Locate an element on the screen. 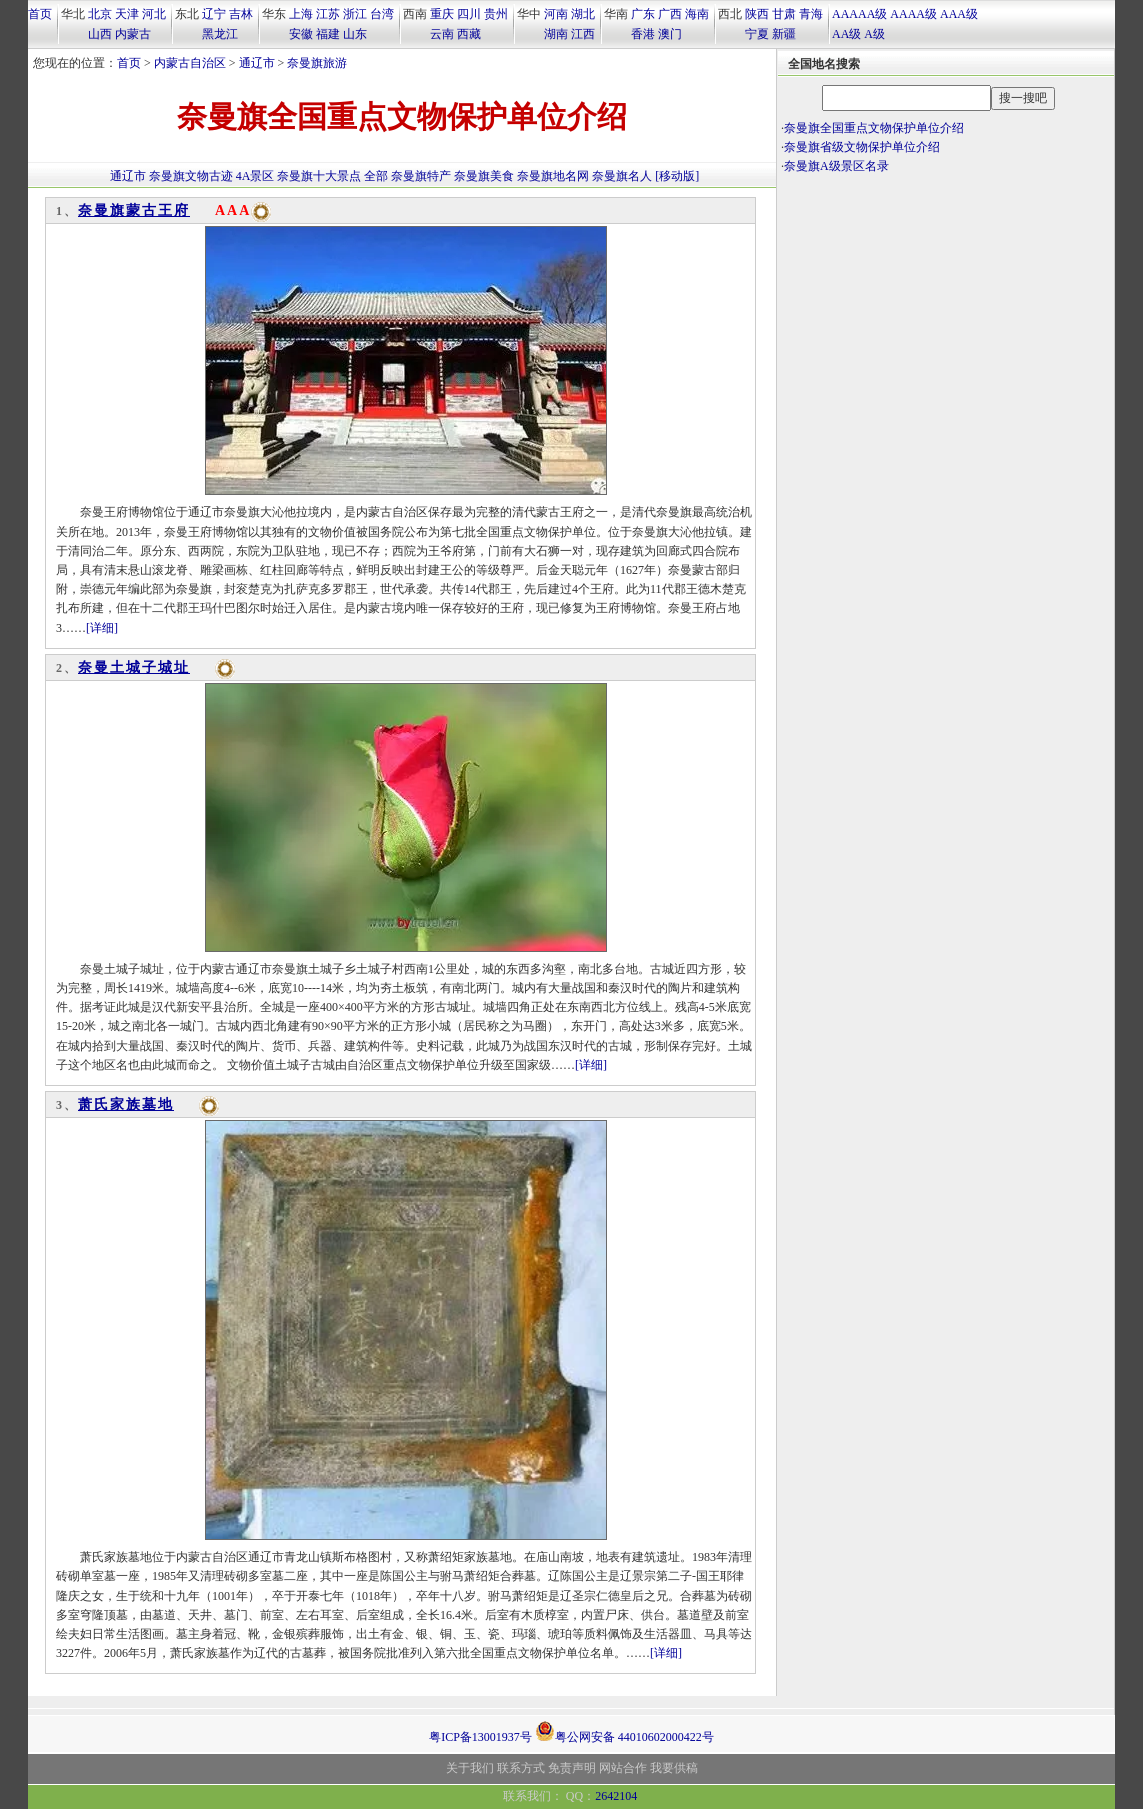 The height and width of the screenshot is (1809, 1143). 黑龙江 is located at coordinates (220, 34).